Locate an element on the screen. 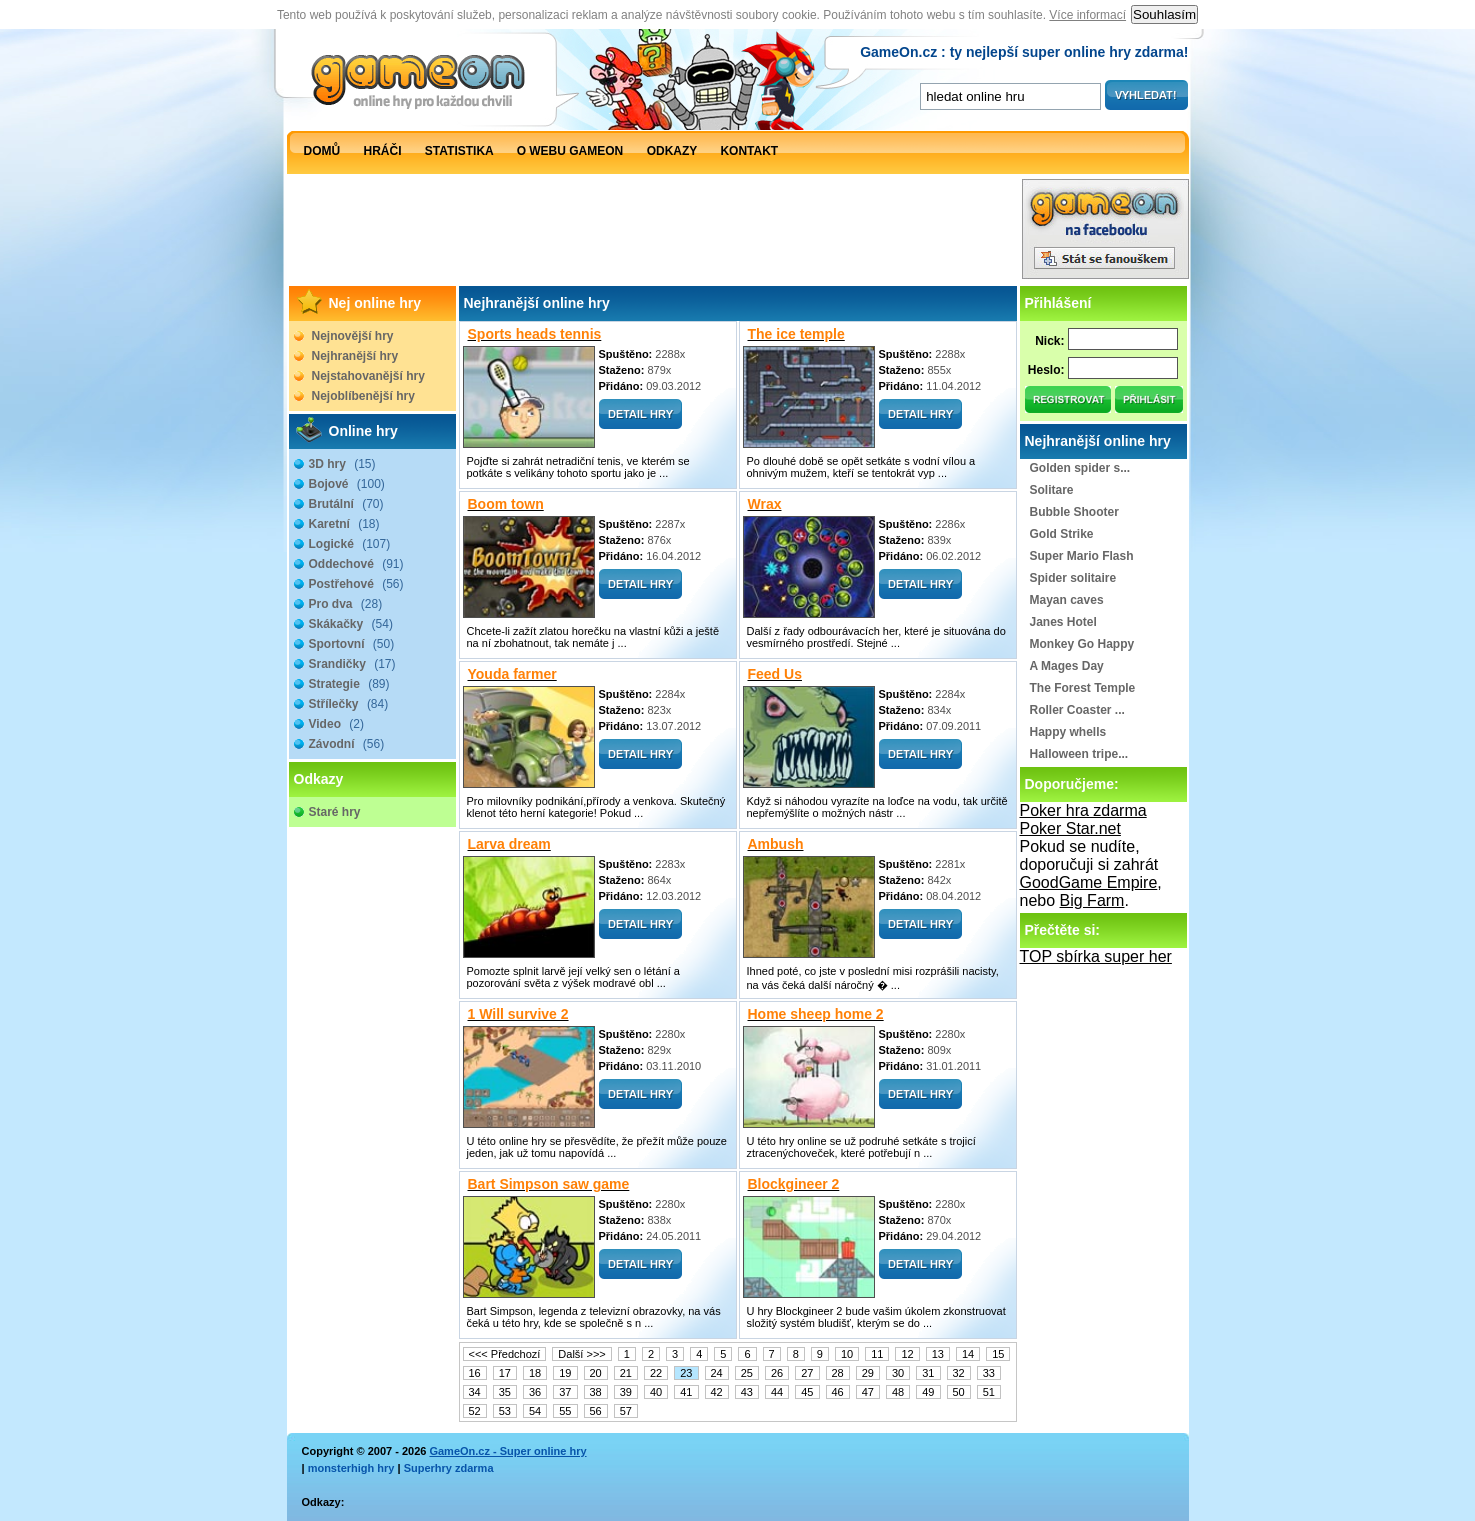 The width and height of the screenshot is (1475, 1521). Happy whells is located at coordinates (1068, 732).